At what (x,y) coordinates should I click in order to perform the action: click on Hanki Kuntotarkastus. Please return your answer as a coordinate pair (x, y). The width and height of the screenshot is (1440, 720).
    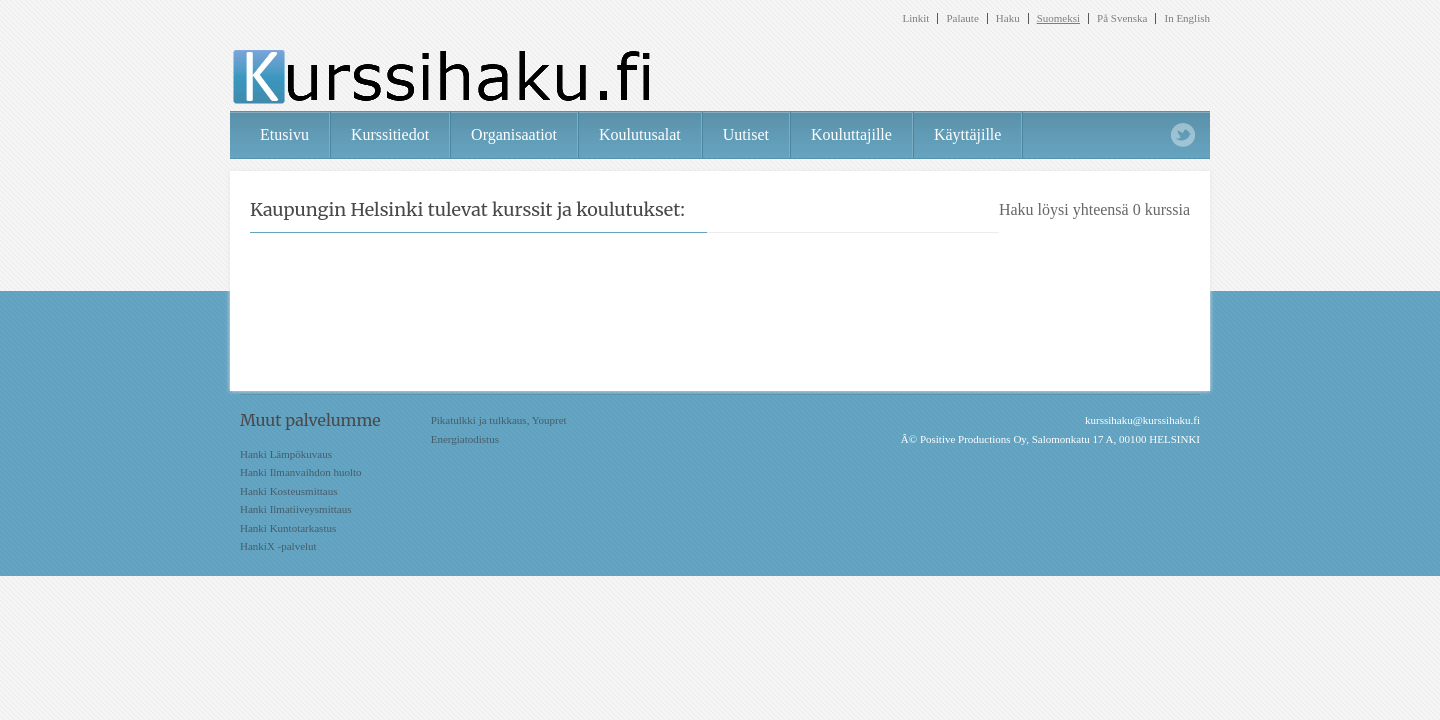
    Looking at the image, I should click on (288, 528).